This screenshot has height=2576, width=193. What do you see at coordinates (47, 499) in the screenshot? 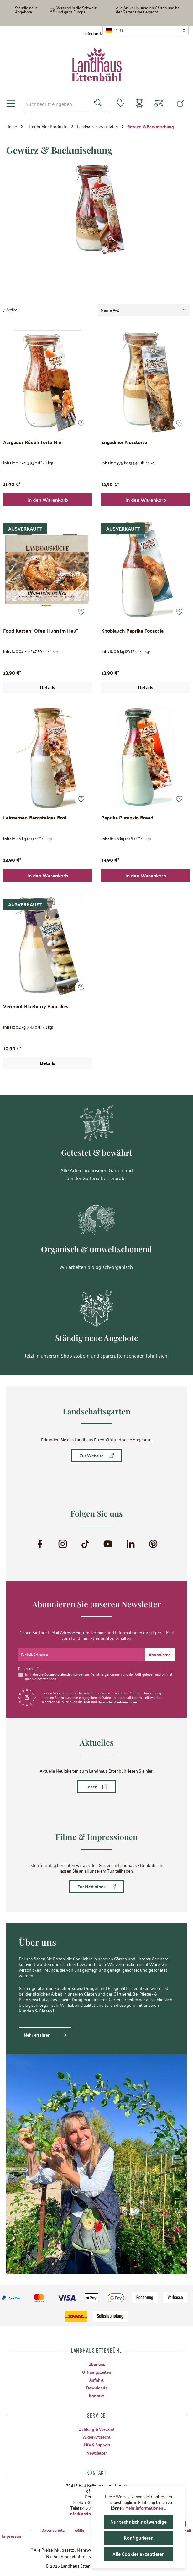
I see `In den Warenkorb` at bounding box center [47, 499].